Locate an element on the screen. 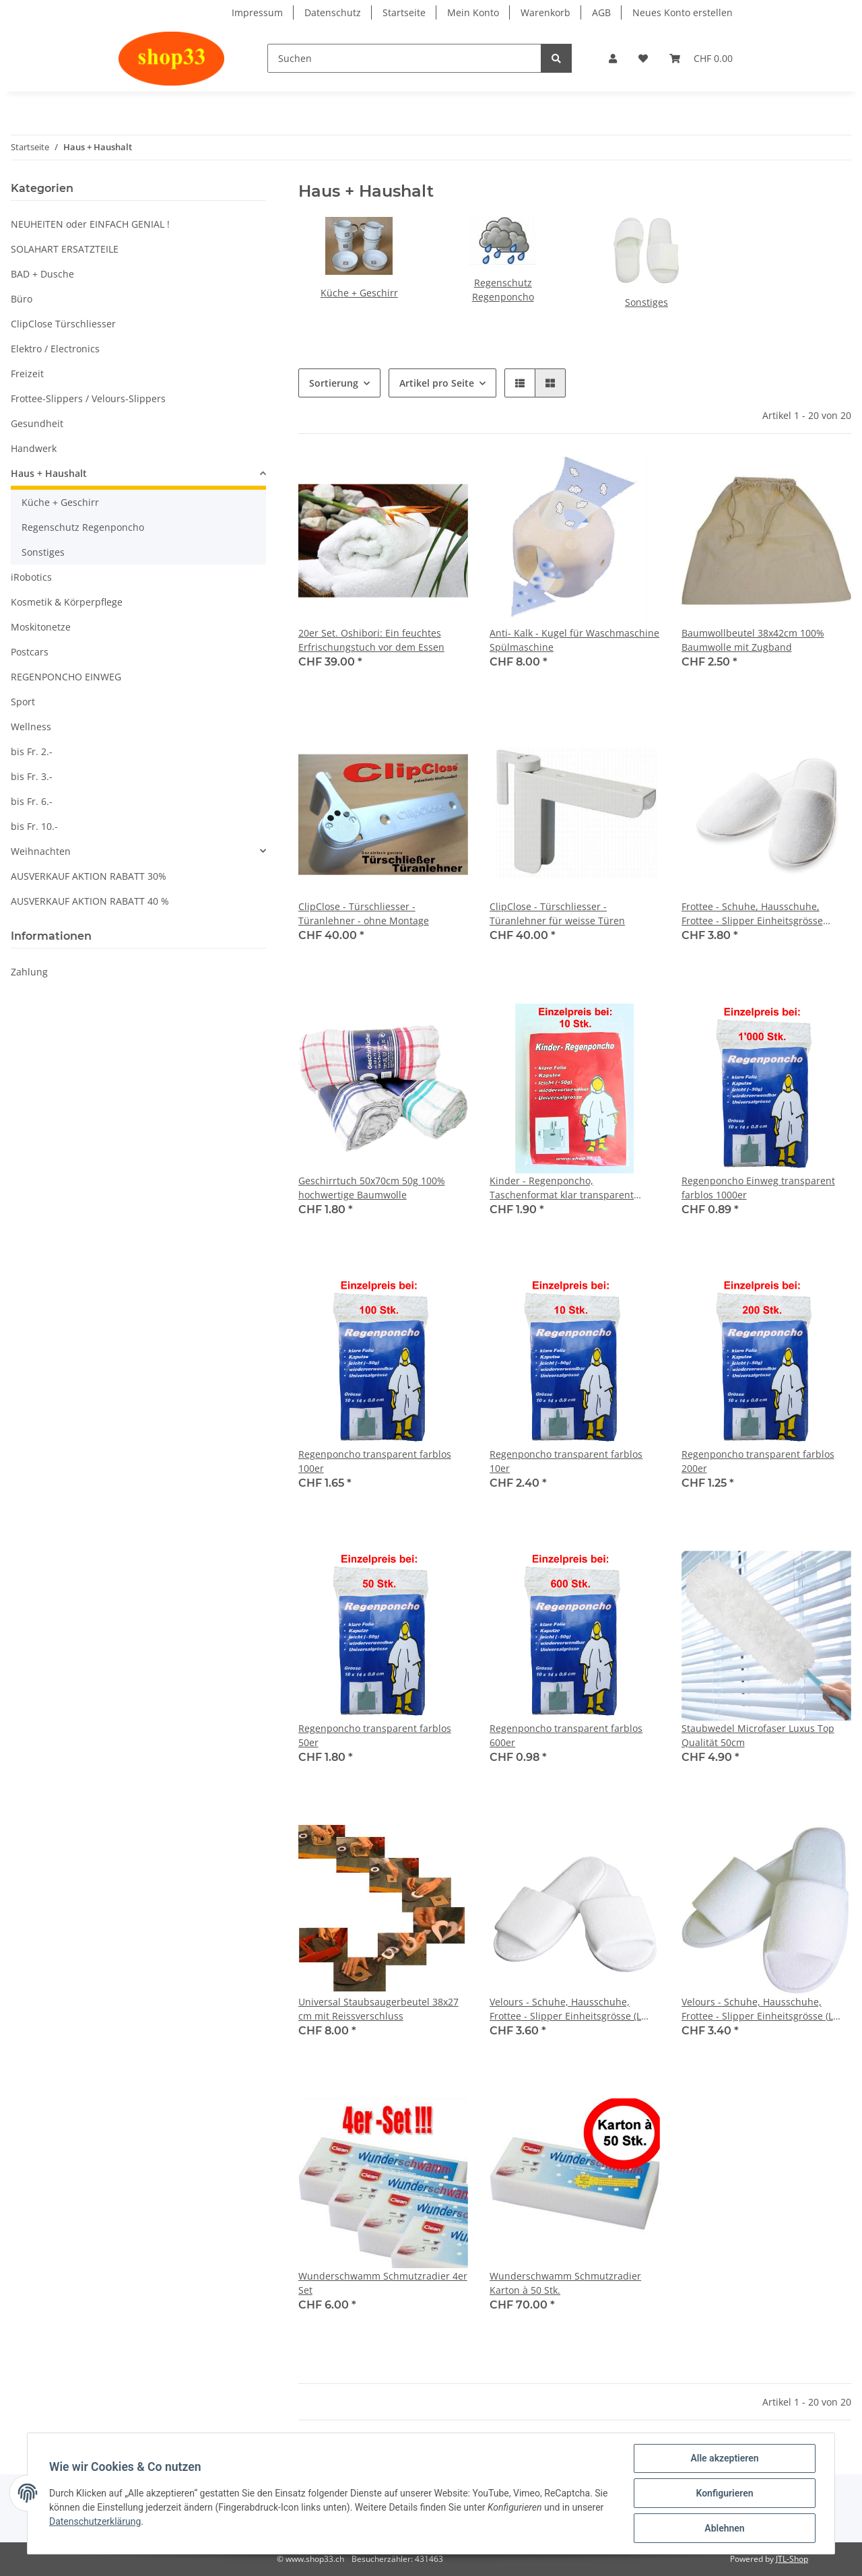  Artikel pro Seite is located at coordinates (436, 383).